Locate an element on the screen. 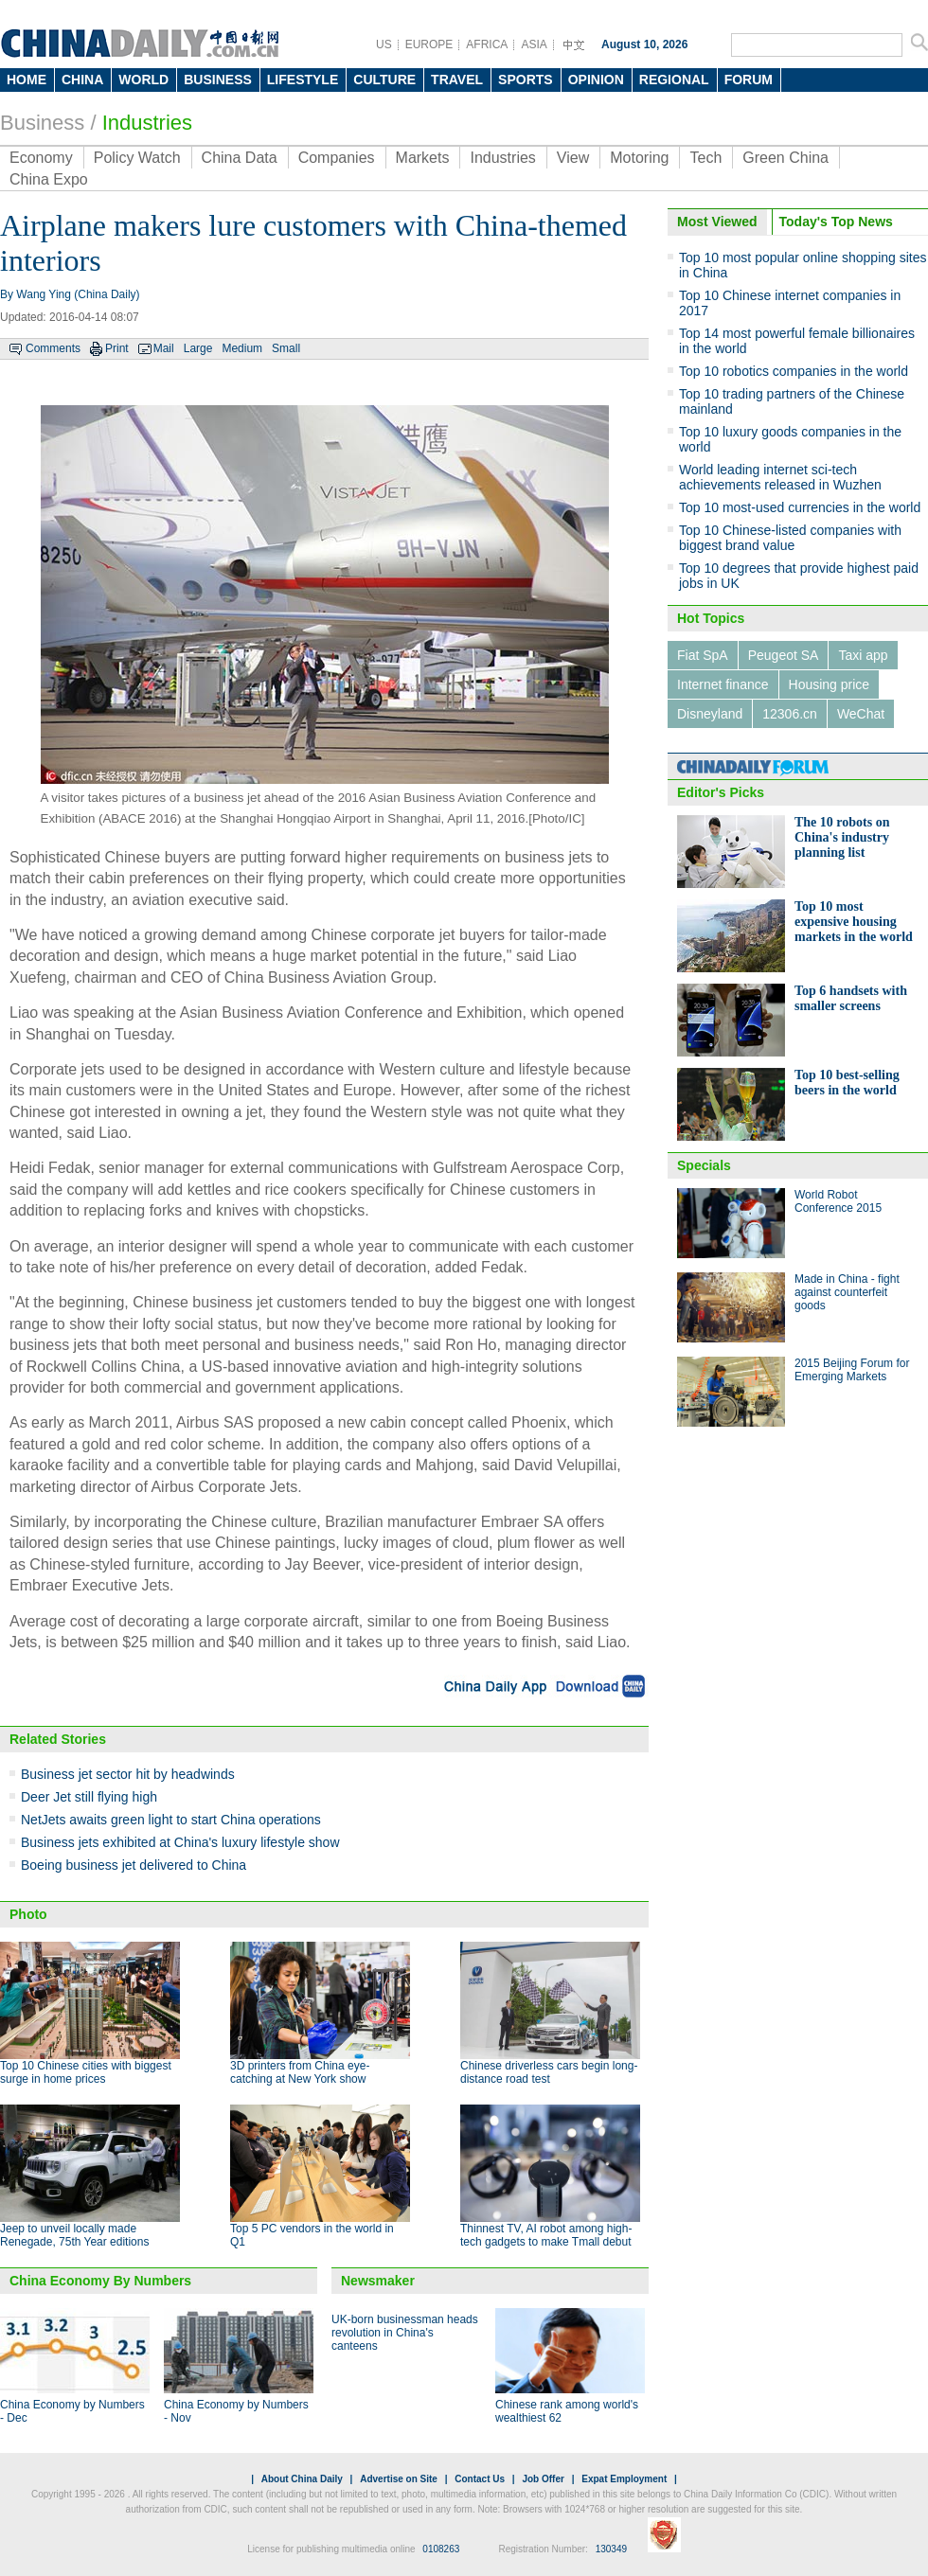 The image size is (928, 2576). The 10 robots on China's industry planning list is located at coordinates (841, 837).